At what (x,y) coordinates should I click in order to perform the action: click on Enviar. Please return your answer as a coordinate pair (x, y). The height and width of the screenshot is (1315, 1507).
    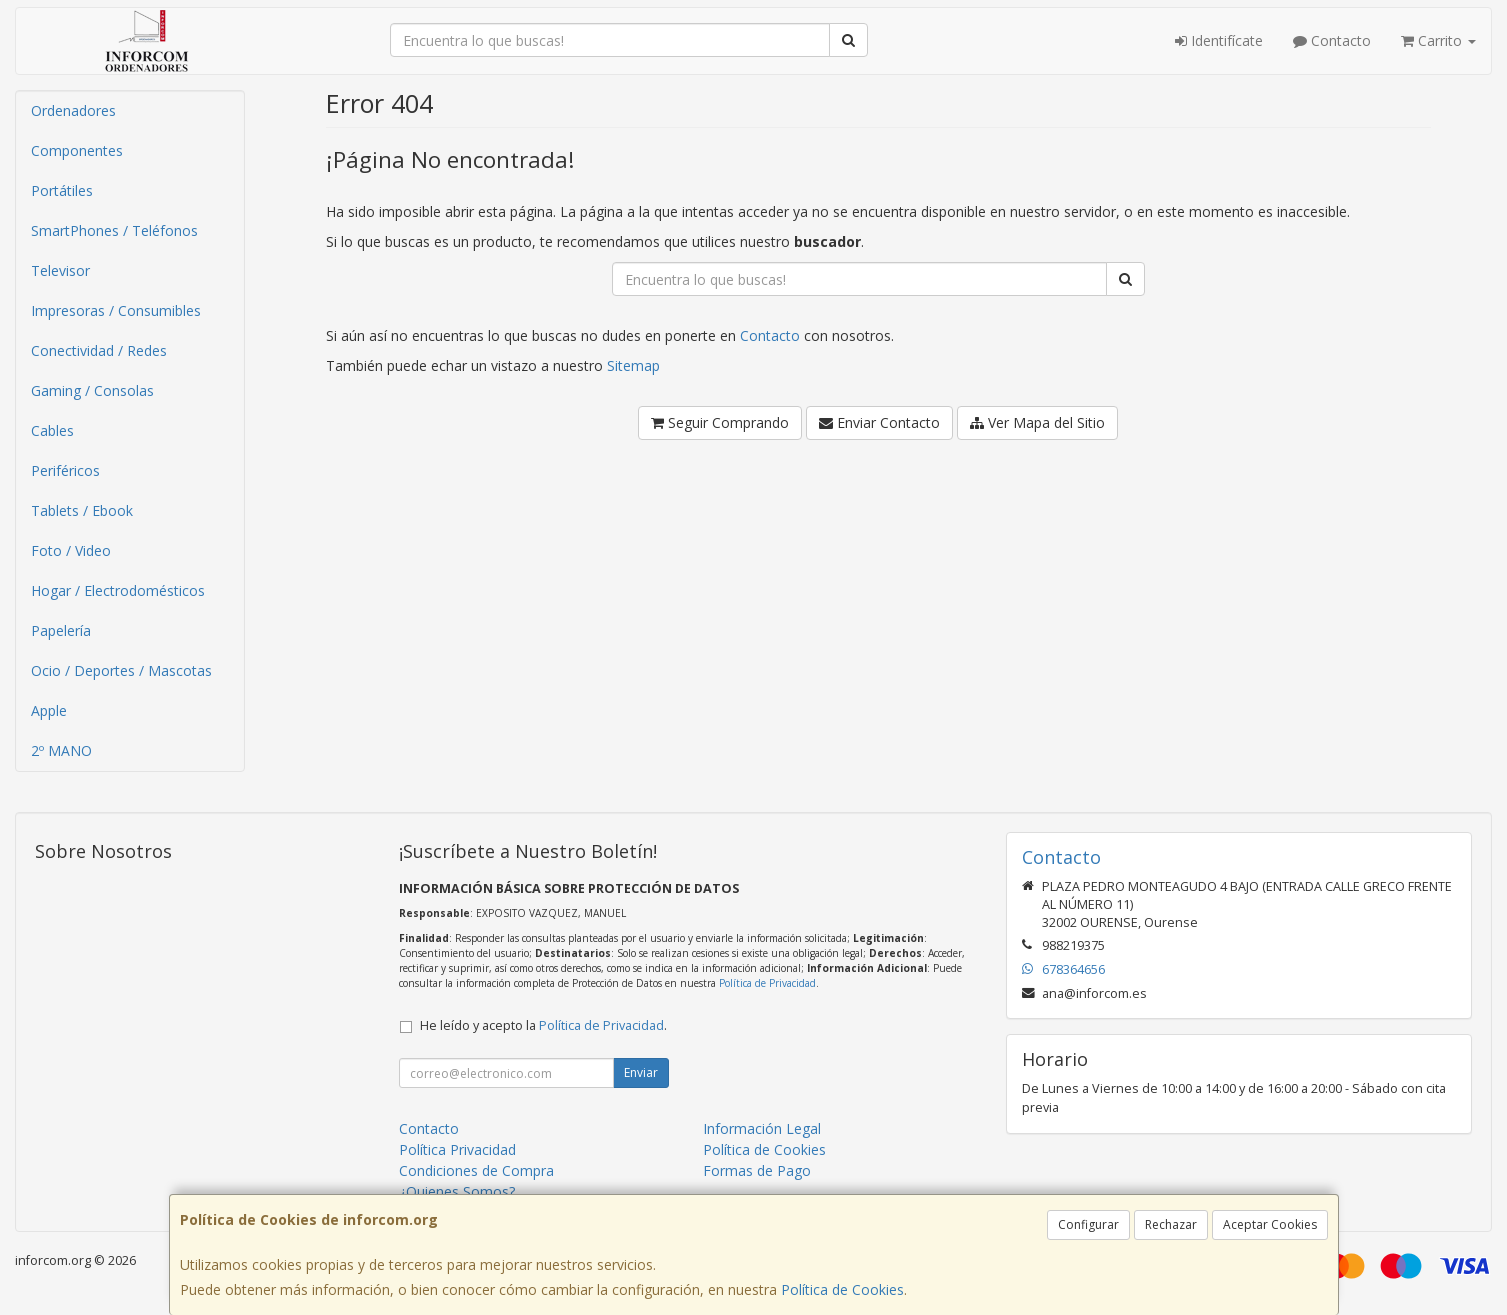
    Looking at the image, I should click on (641, 1072).